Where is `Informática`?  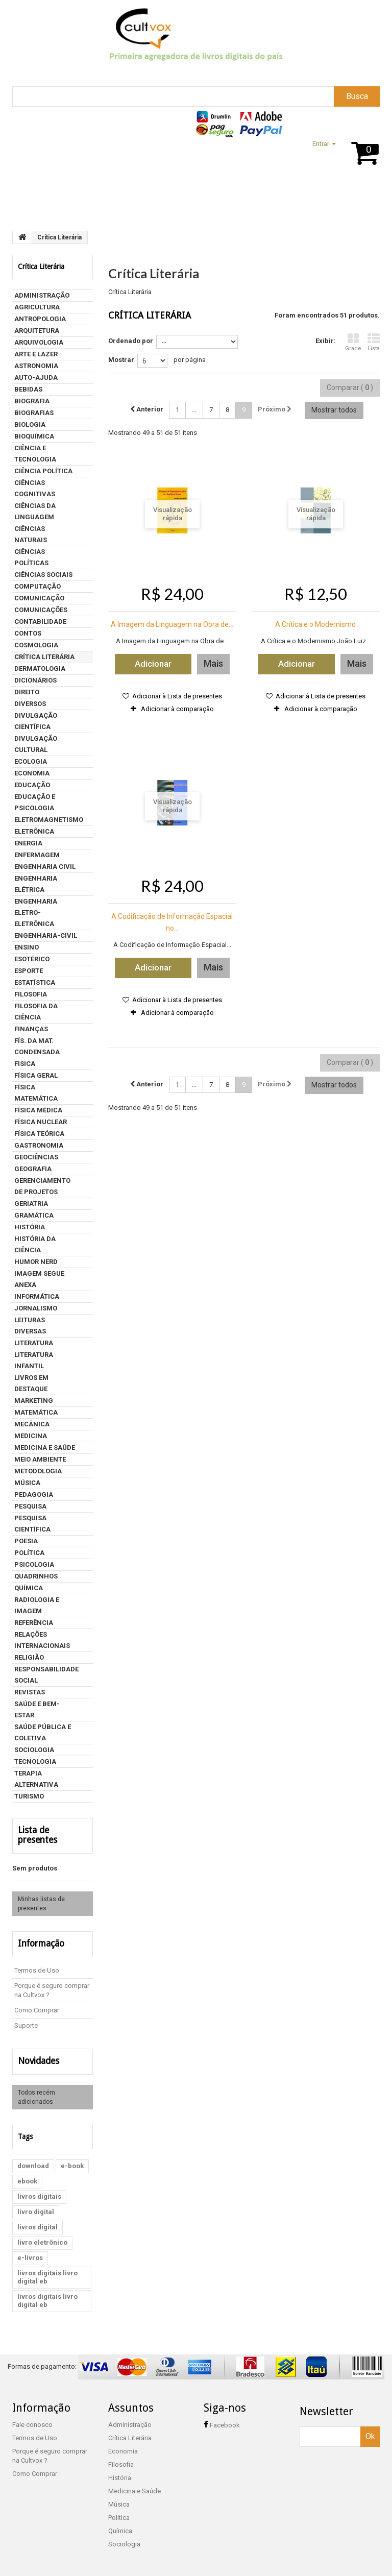 Informática is located at coordinates (36, 1296).